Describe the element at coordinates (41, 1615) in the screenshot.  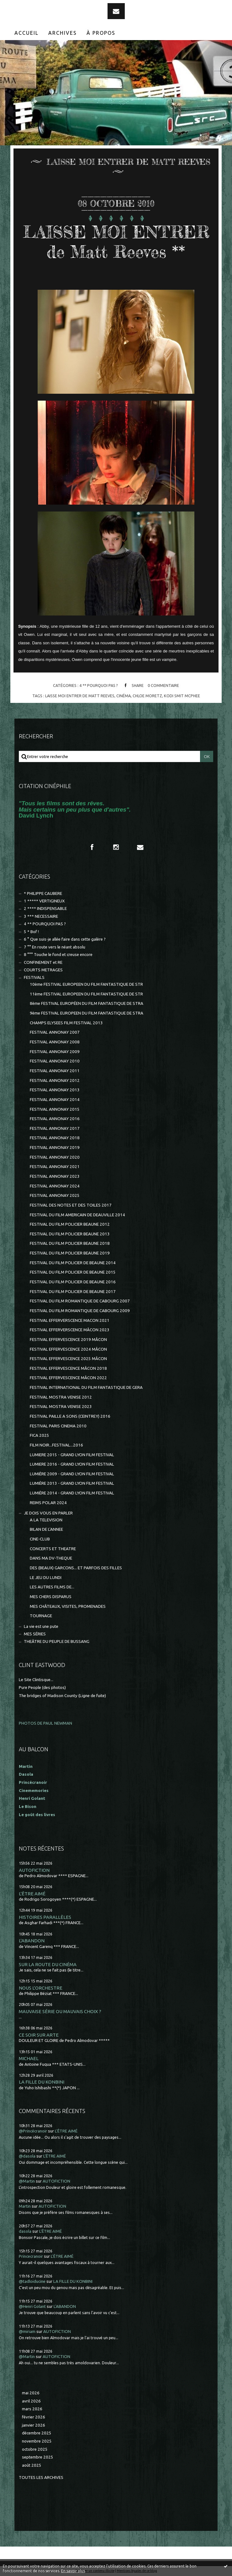
I see `TOURNAGE` at that location.